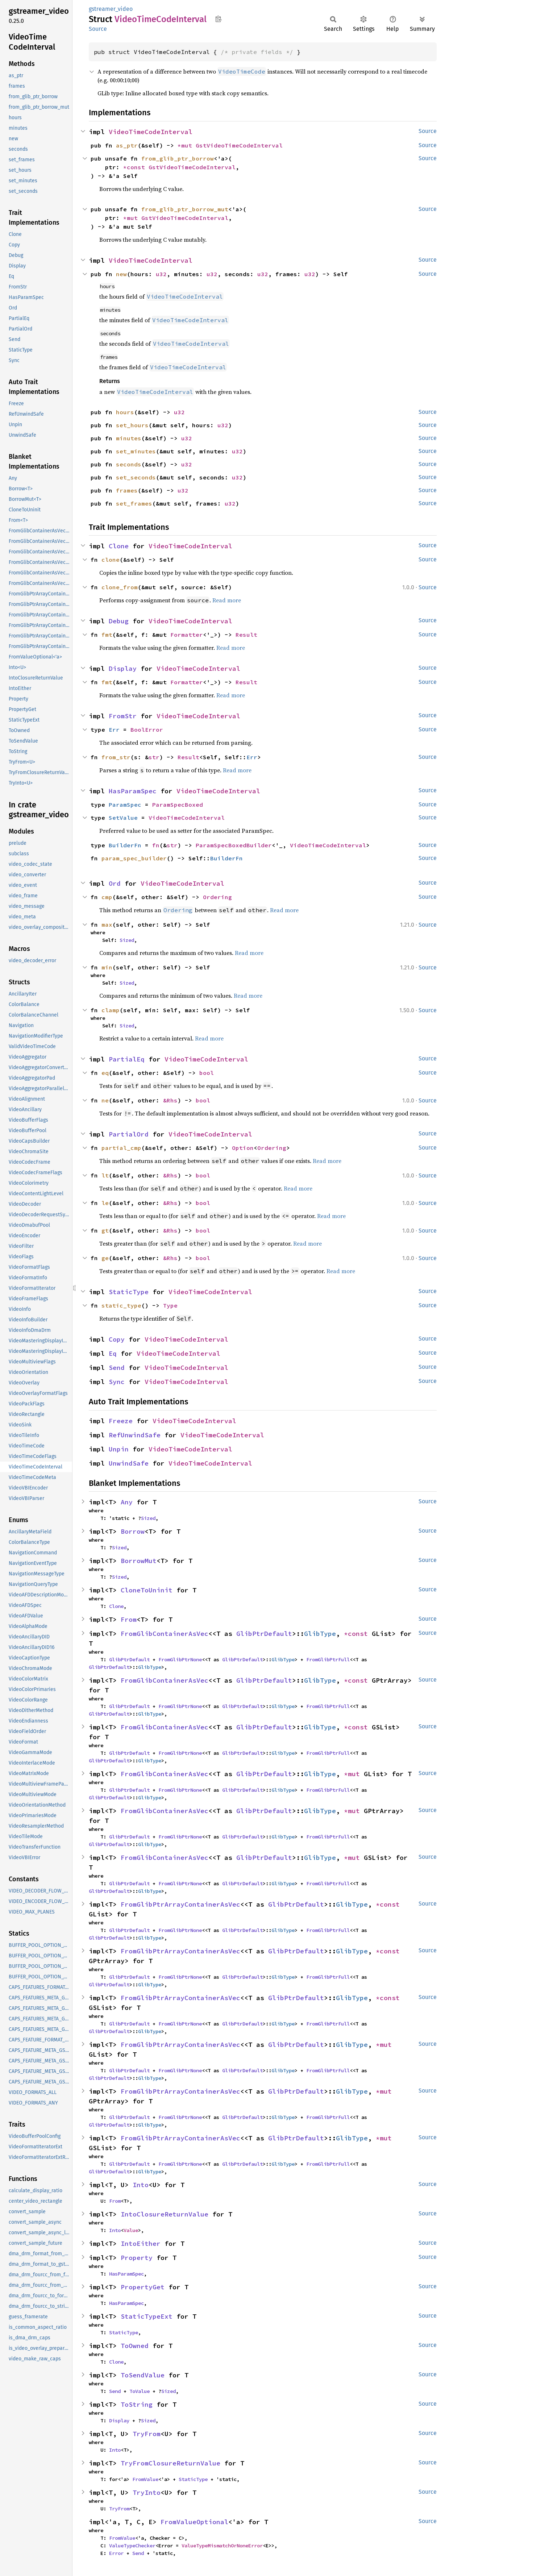 This screenshot has height=2576, width=549. I want to click on Option, so click(243, 1147).